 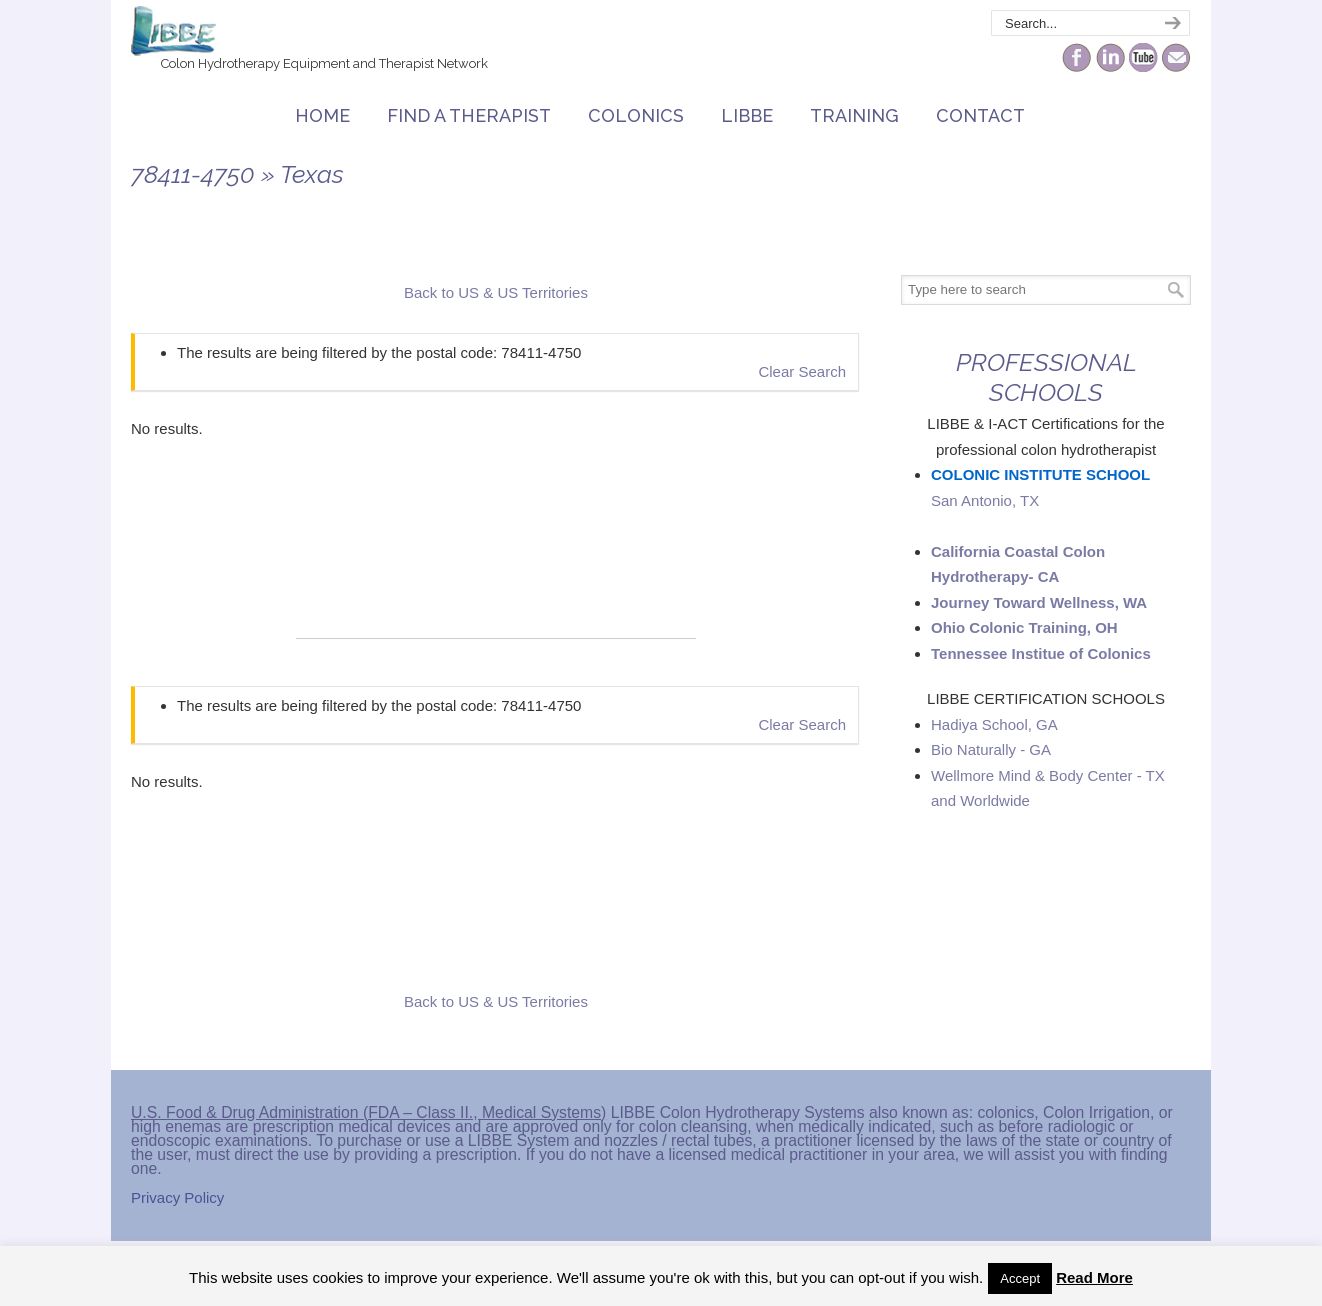 What do you see at coordinates (177, 1197) in the screenshot?
I see `Privacy Policy` at bounding box center [177, 1197].